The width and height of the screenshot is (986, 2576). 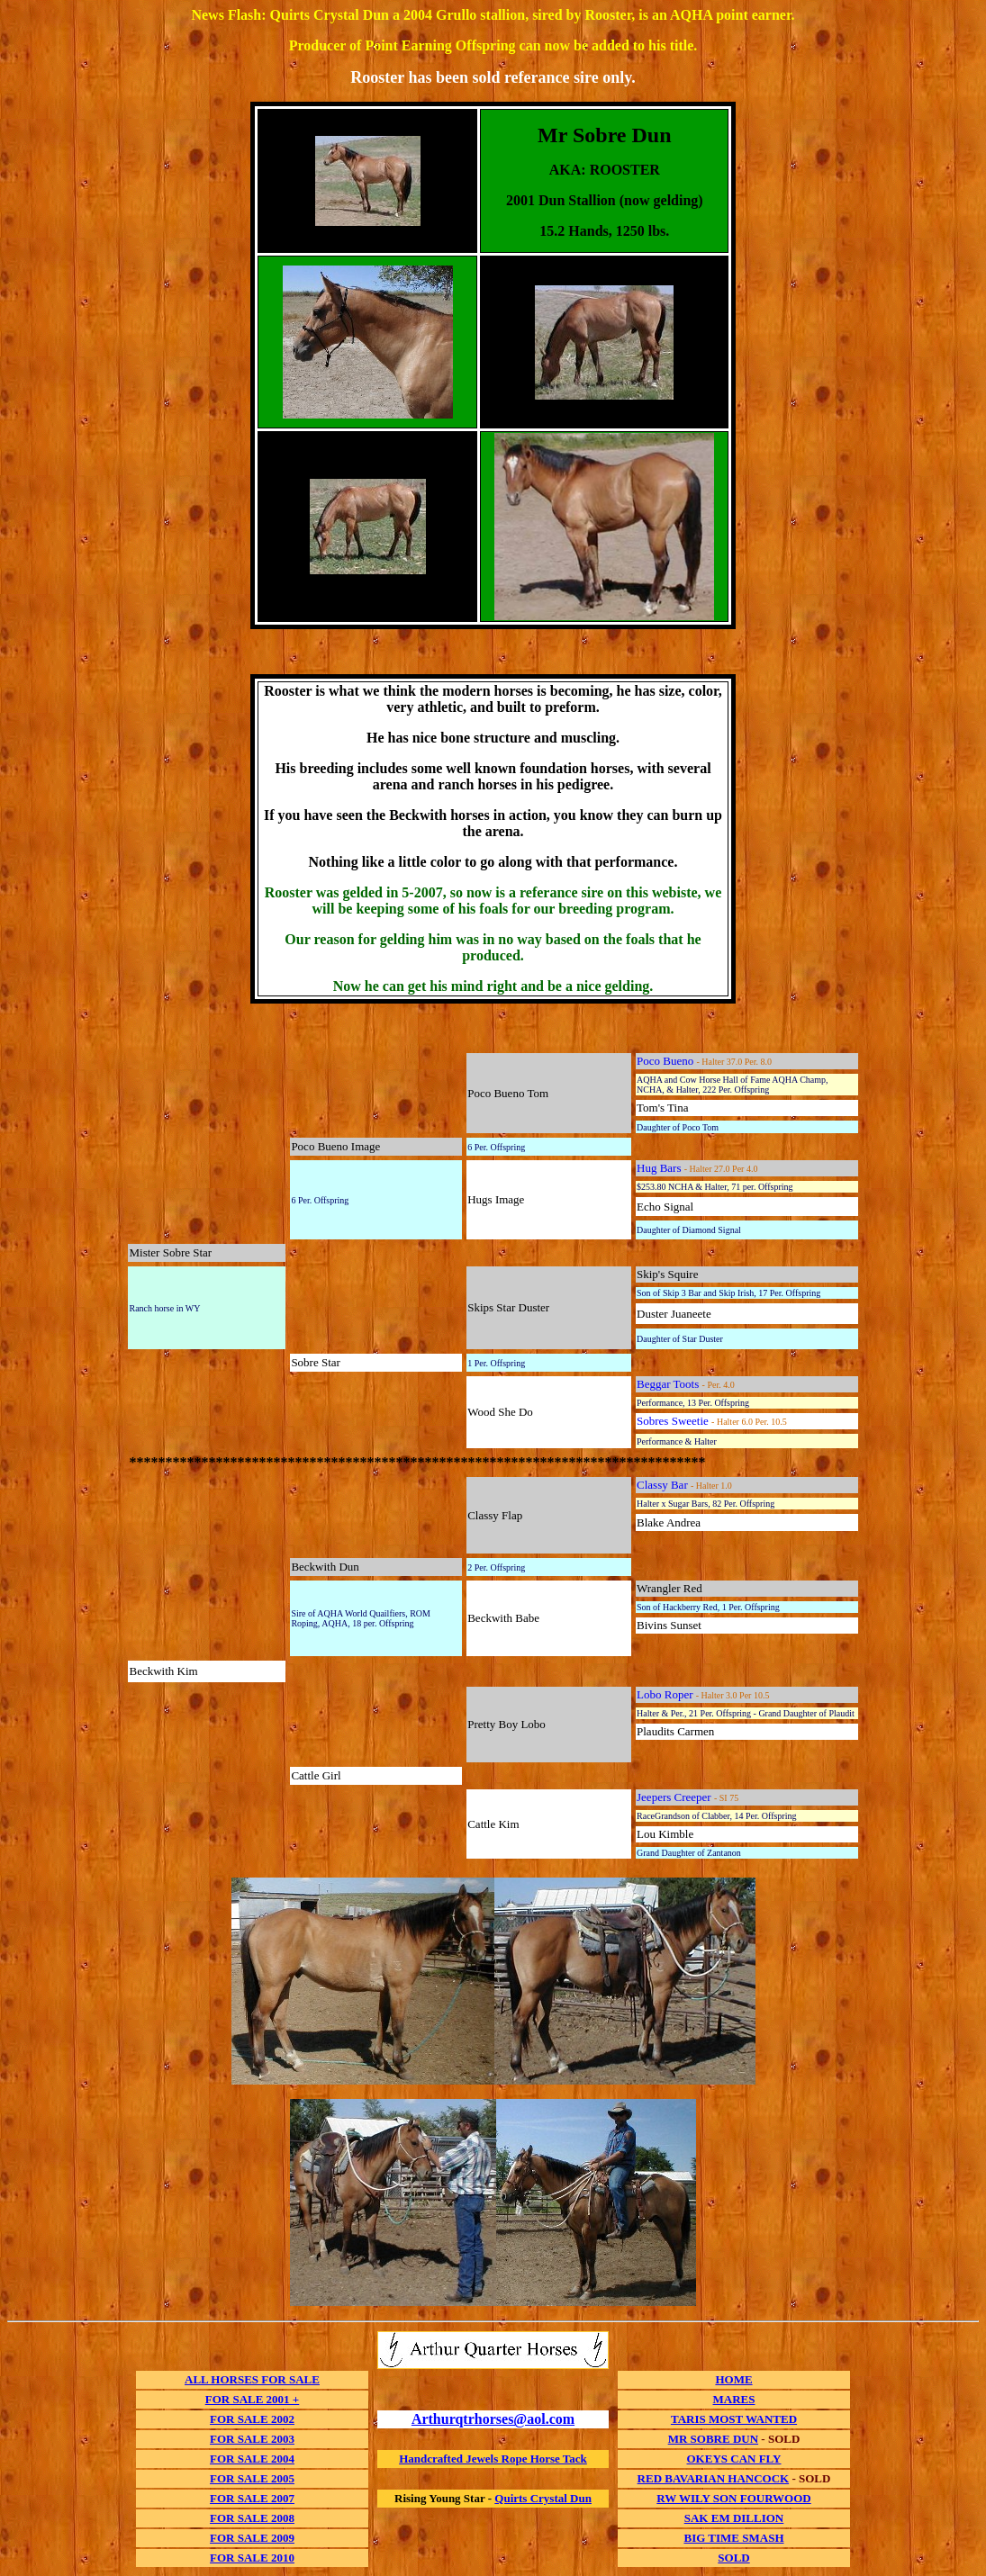 I want to click on Quirts Crystal Dun, so click(x=543, y=2498).